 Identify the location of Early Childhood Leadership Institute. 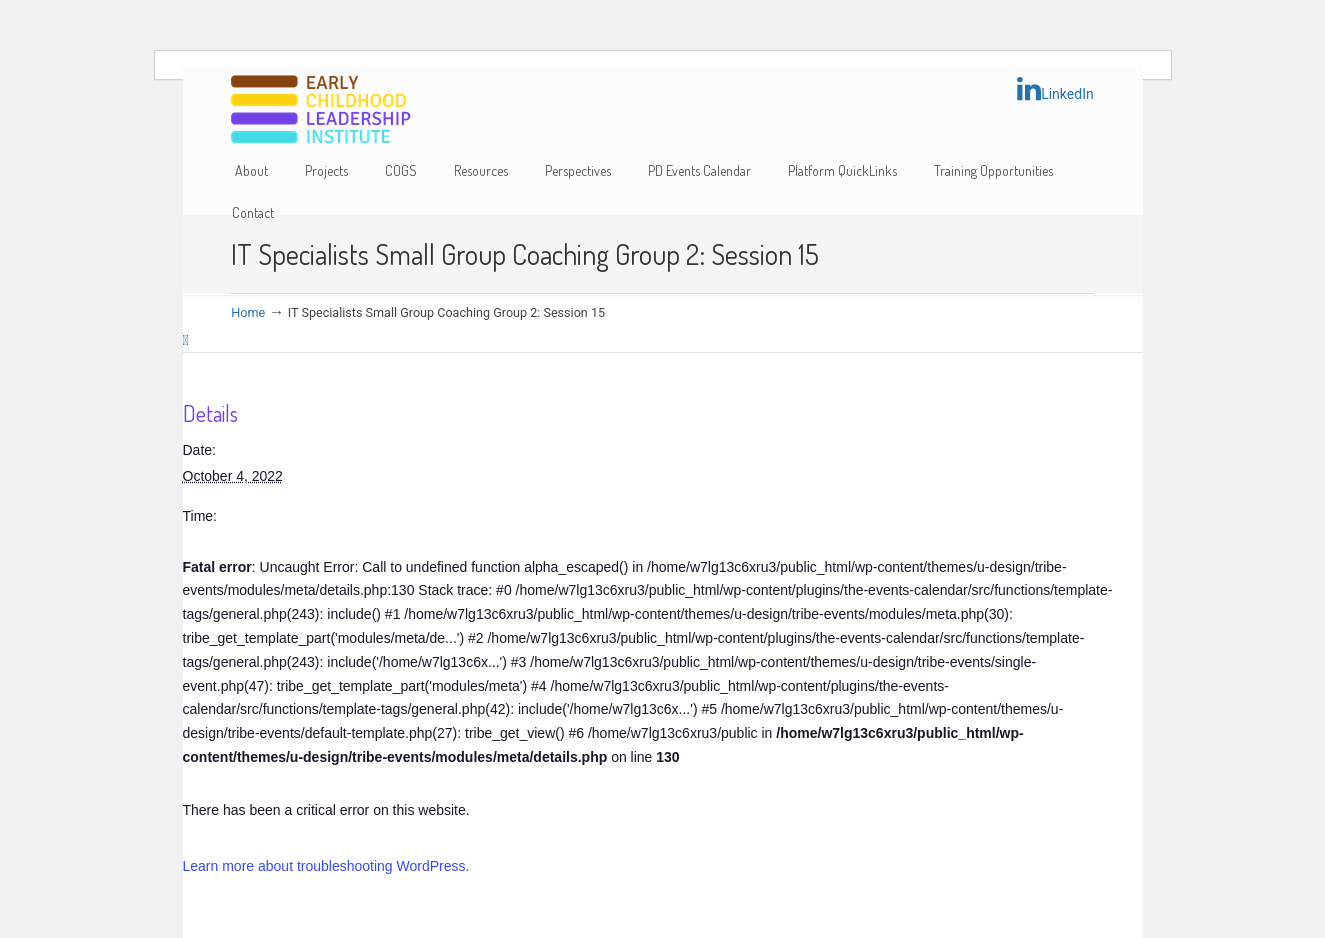
(321, 110).